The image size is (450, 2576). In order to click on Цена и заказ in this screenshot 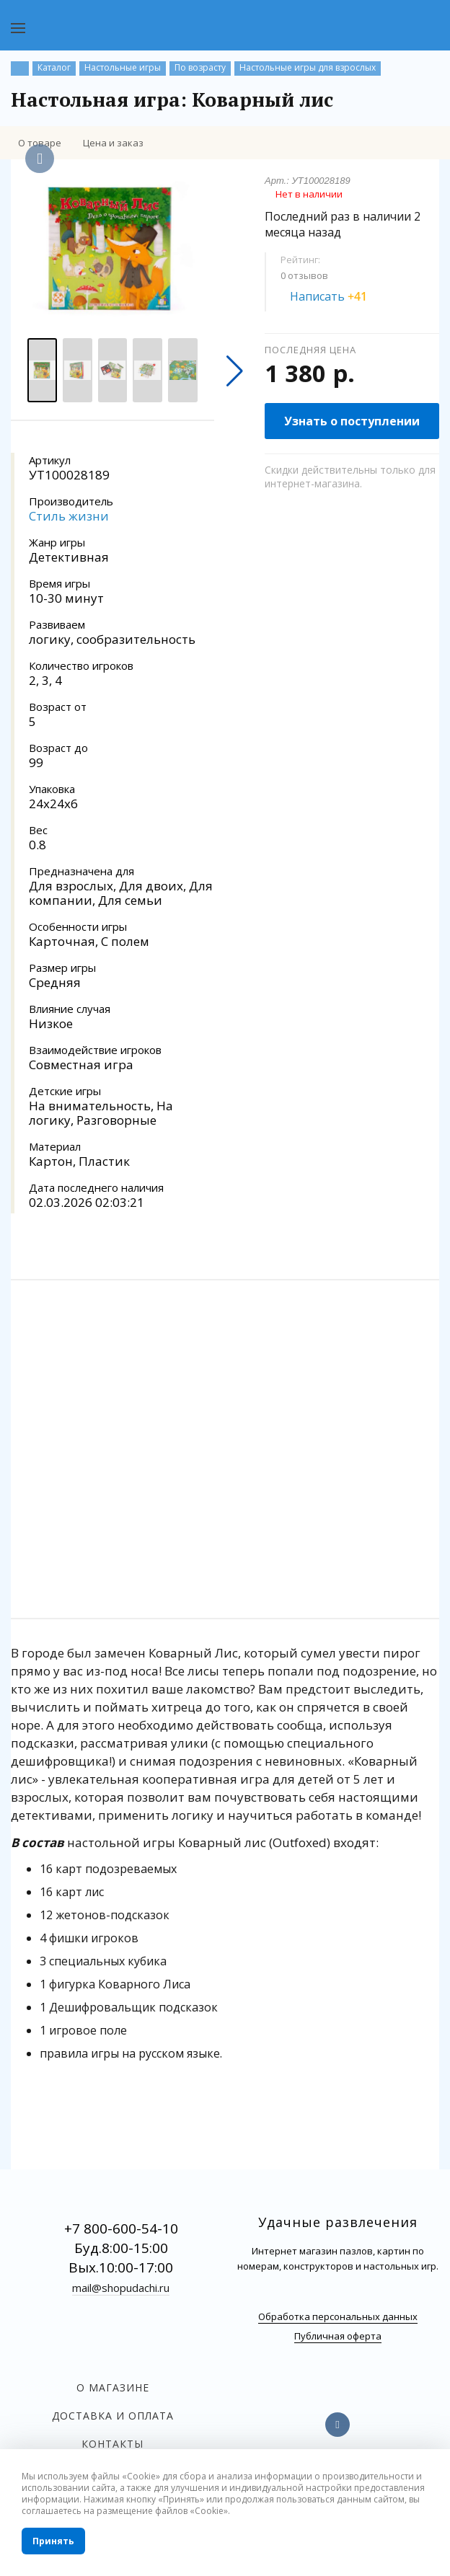, I will do `click(113, 143)`.